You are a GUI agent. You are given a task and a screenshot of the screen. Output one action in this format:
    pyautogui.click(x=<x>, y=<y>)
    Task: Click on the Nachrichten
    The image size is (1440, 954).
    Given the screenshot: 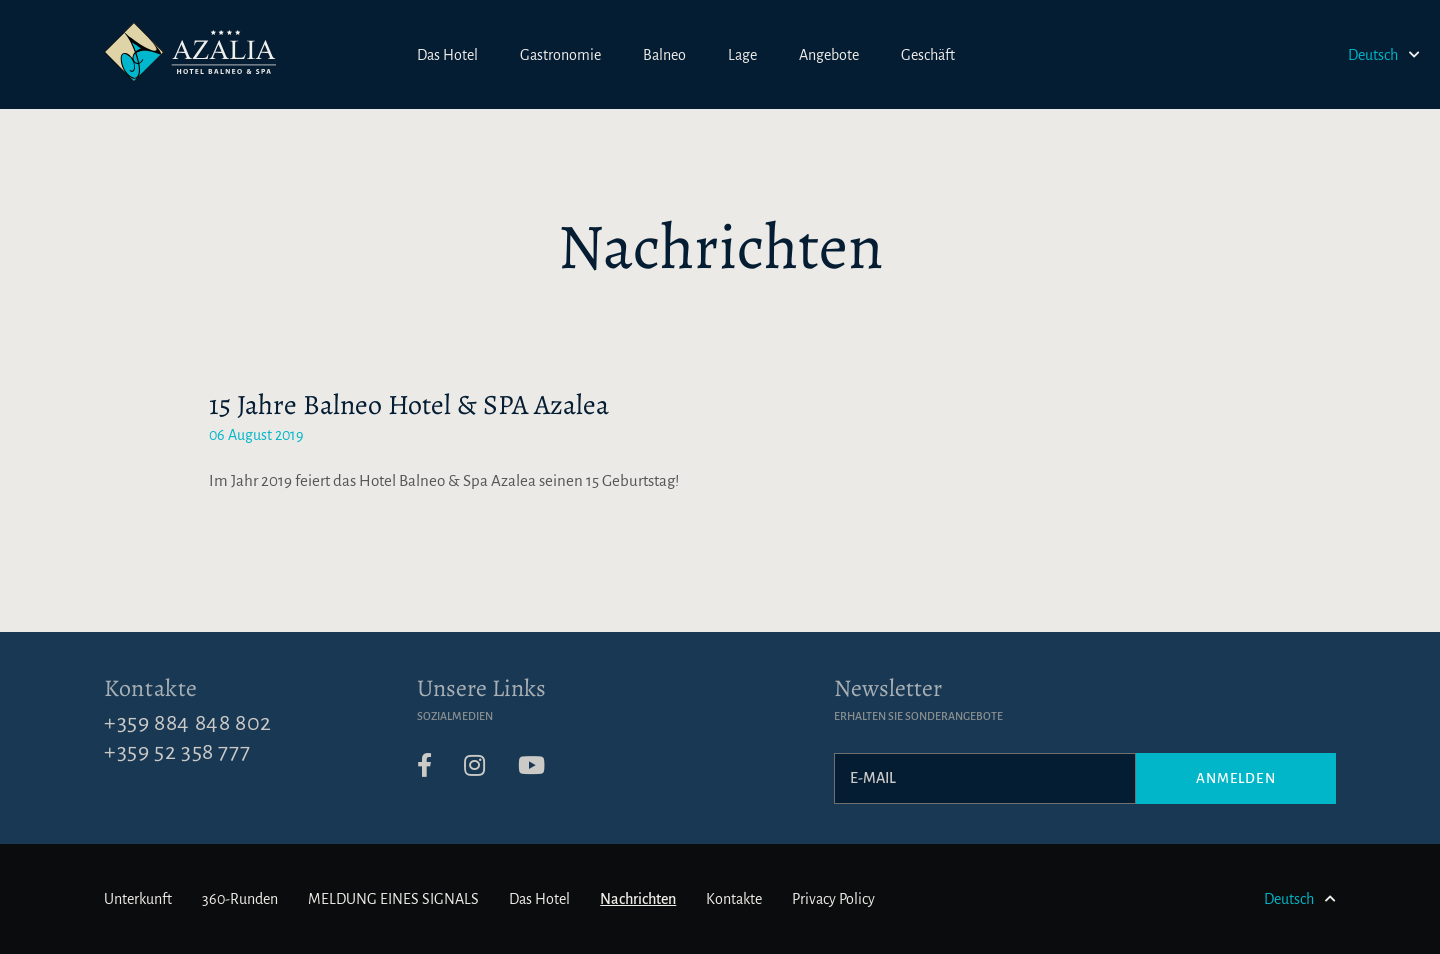 What is the action you would take?
    pyautogui.click(x=638, y=899)
    